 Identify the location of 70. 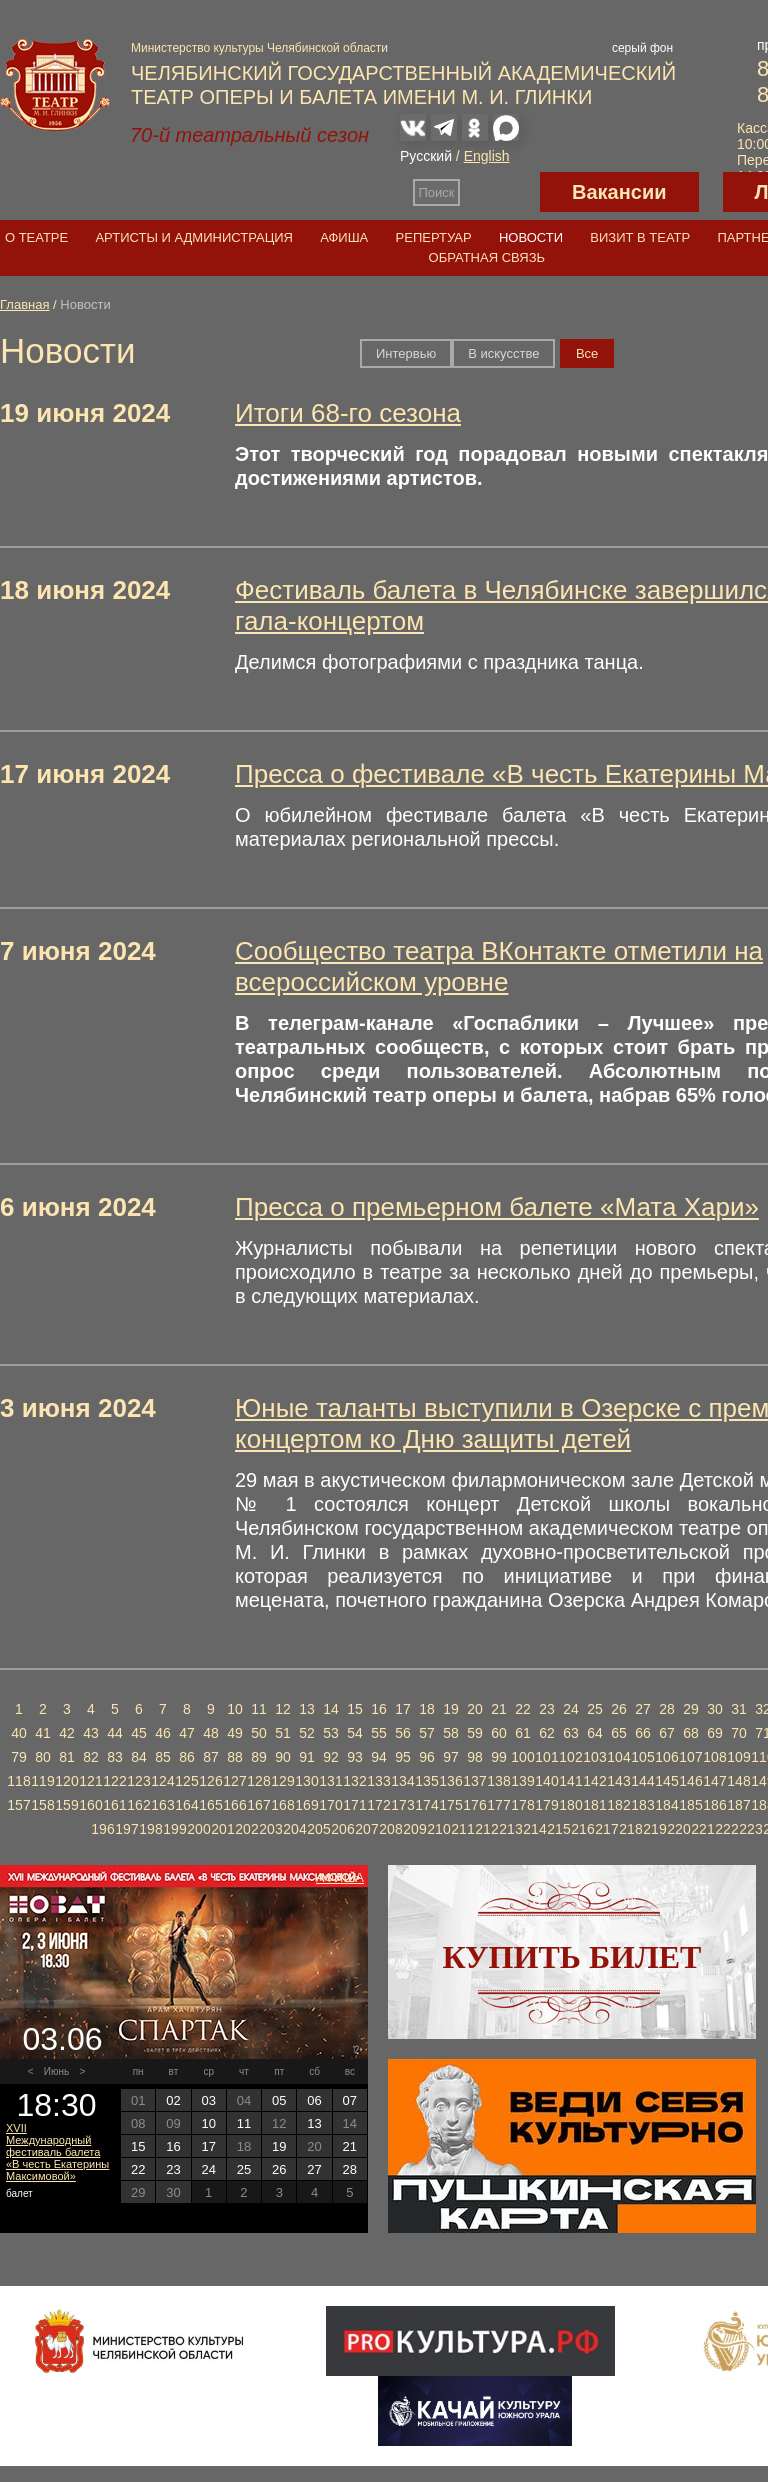
(739, 1733).